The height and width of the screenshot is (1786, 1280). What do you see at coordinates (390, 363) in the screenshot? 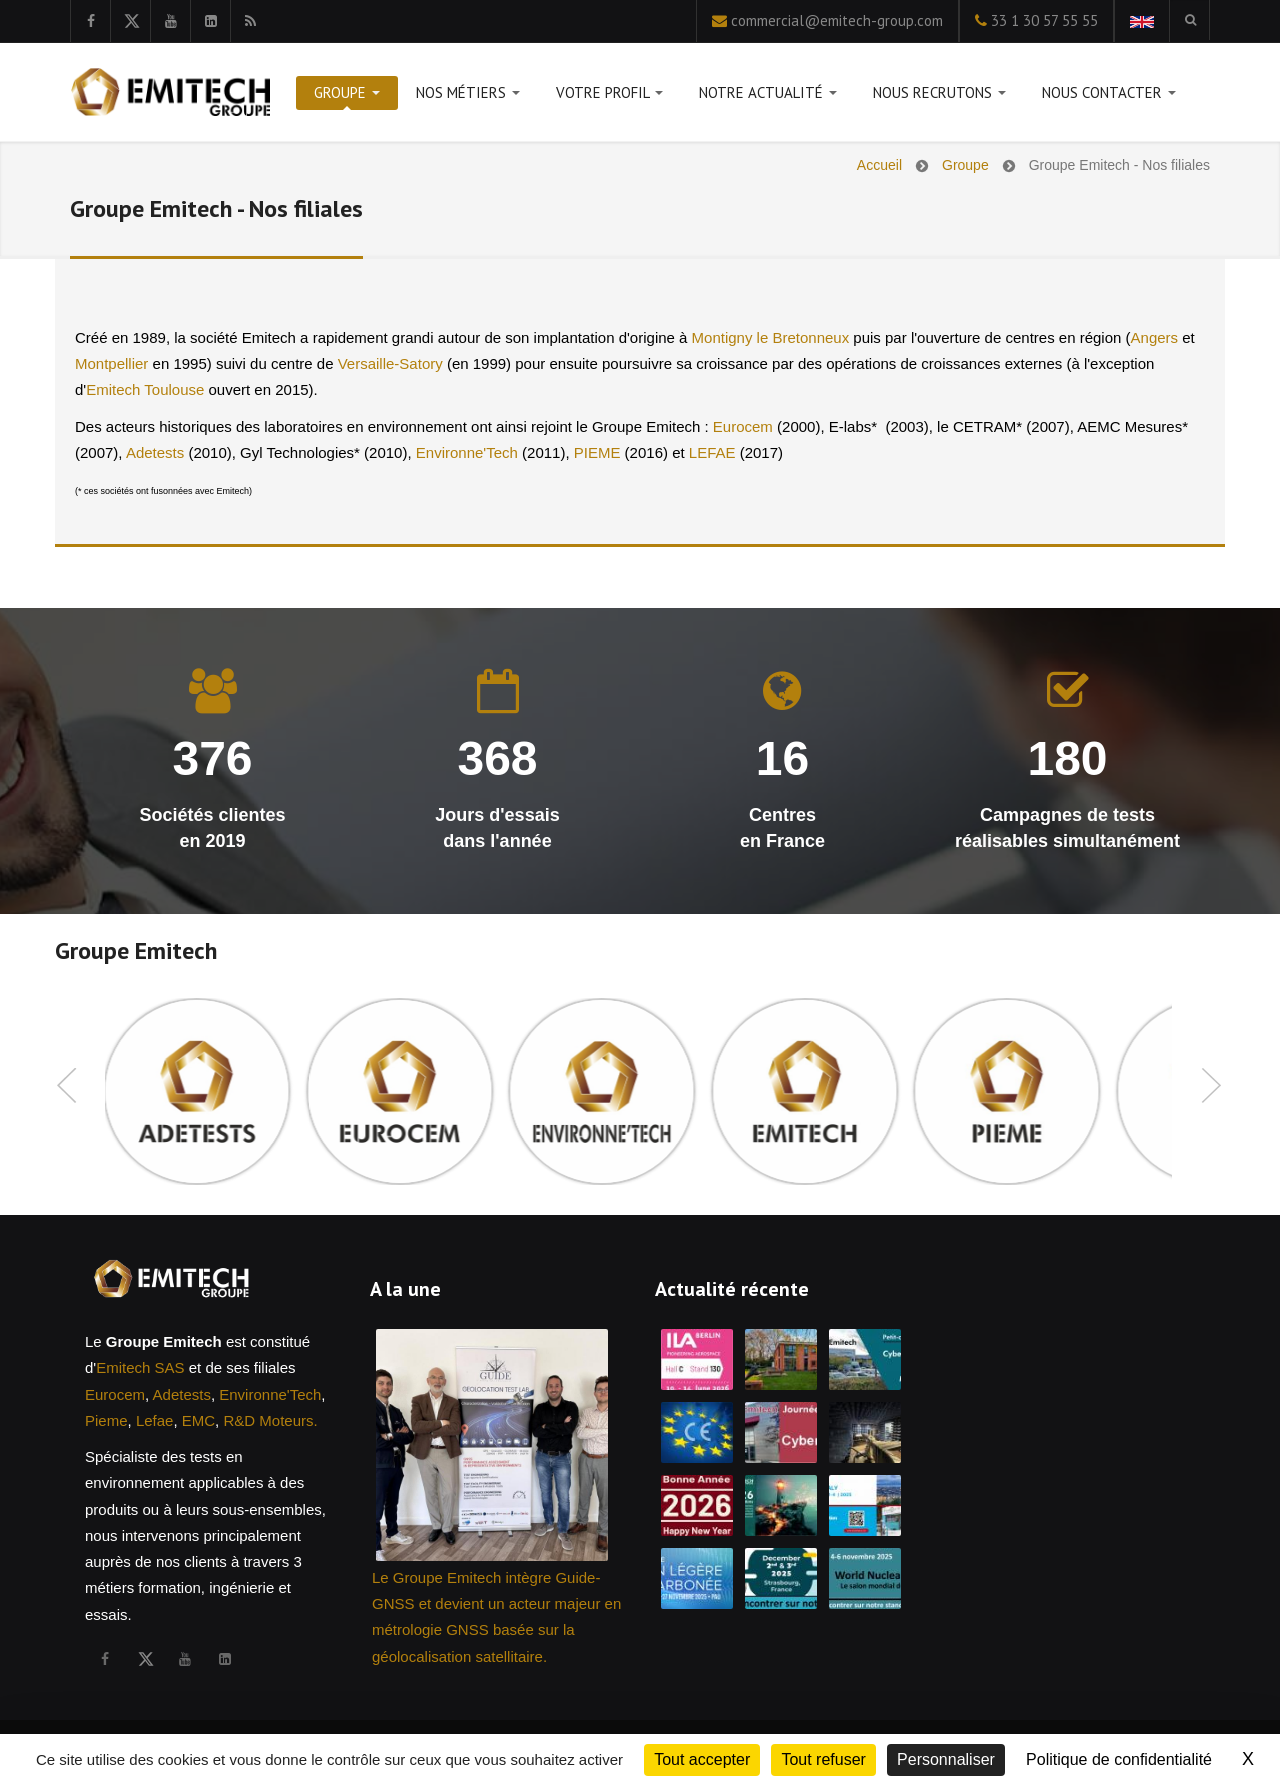
I see `Versaille-Satory` at bounding box center [390, 363].